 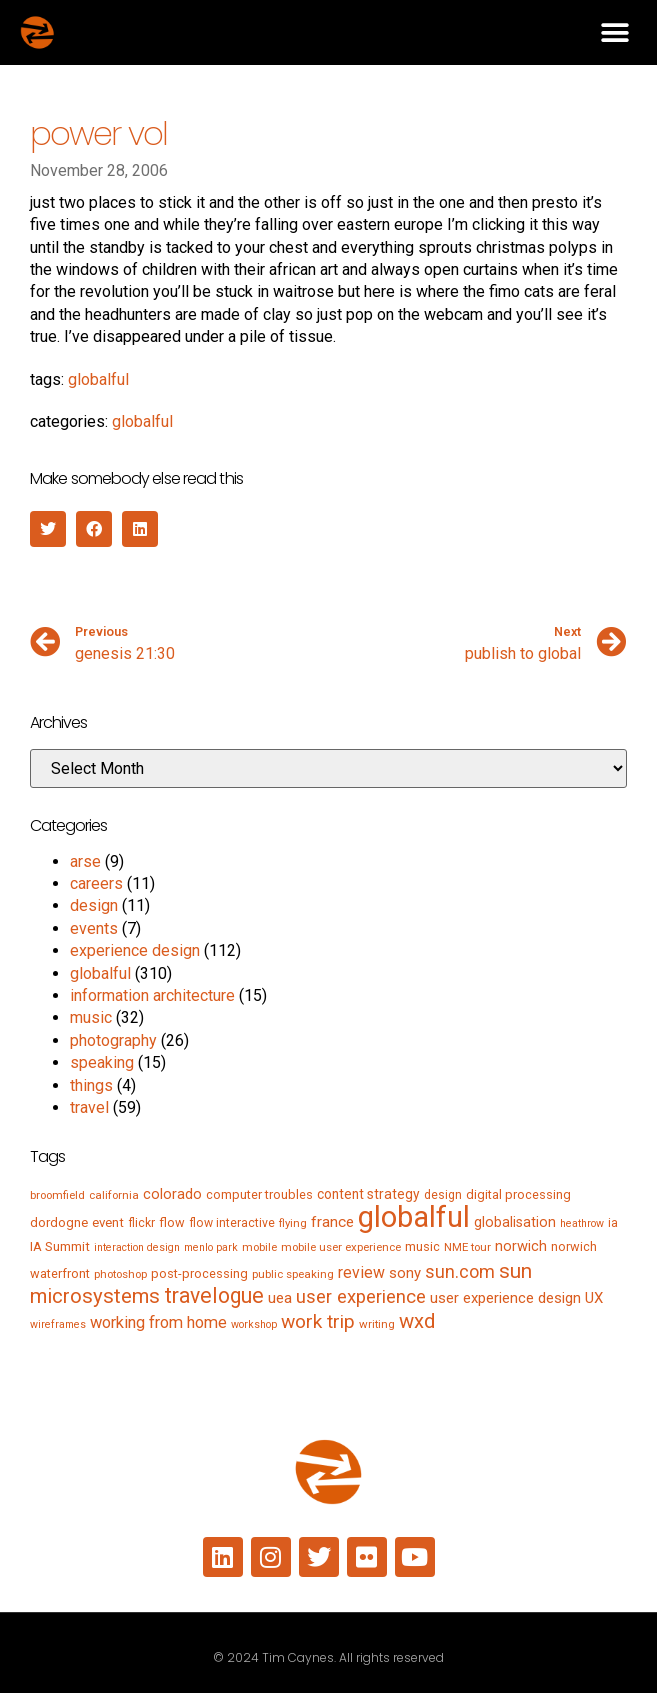 I want to click on NME tour [NME tour (5 items)], so click(x=467, y=1247).